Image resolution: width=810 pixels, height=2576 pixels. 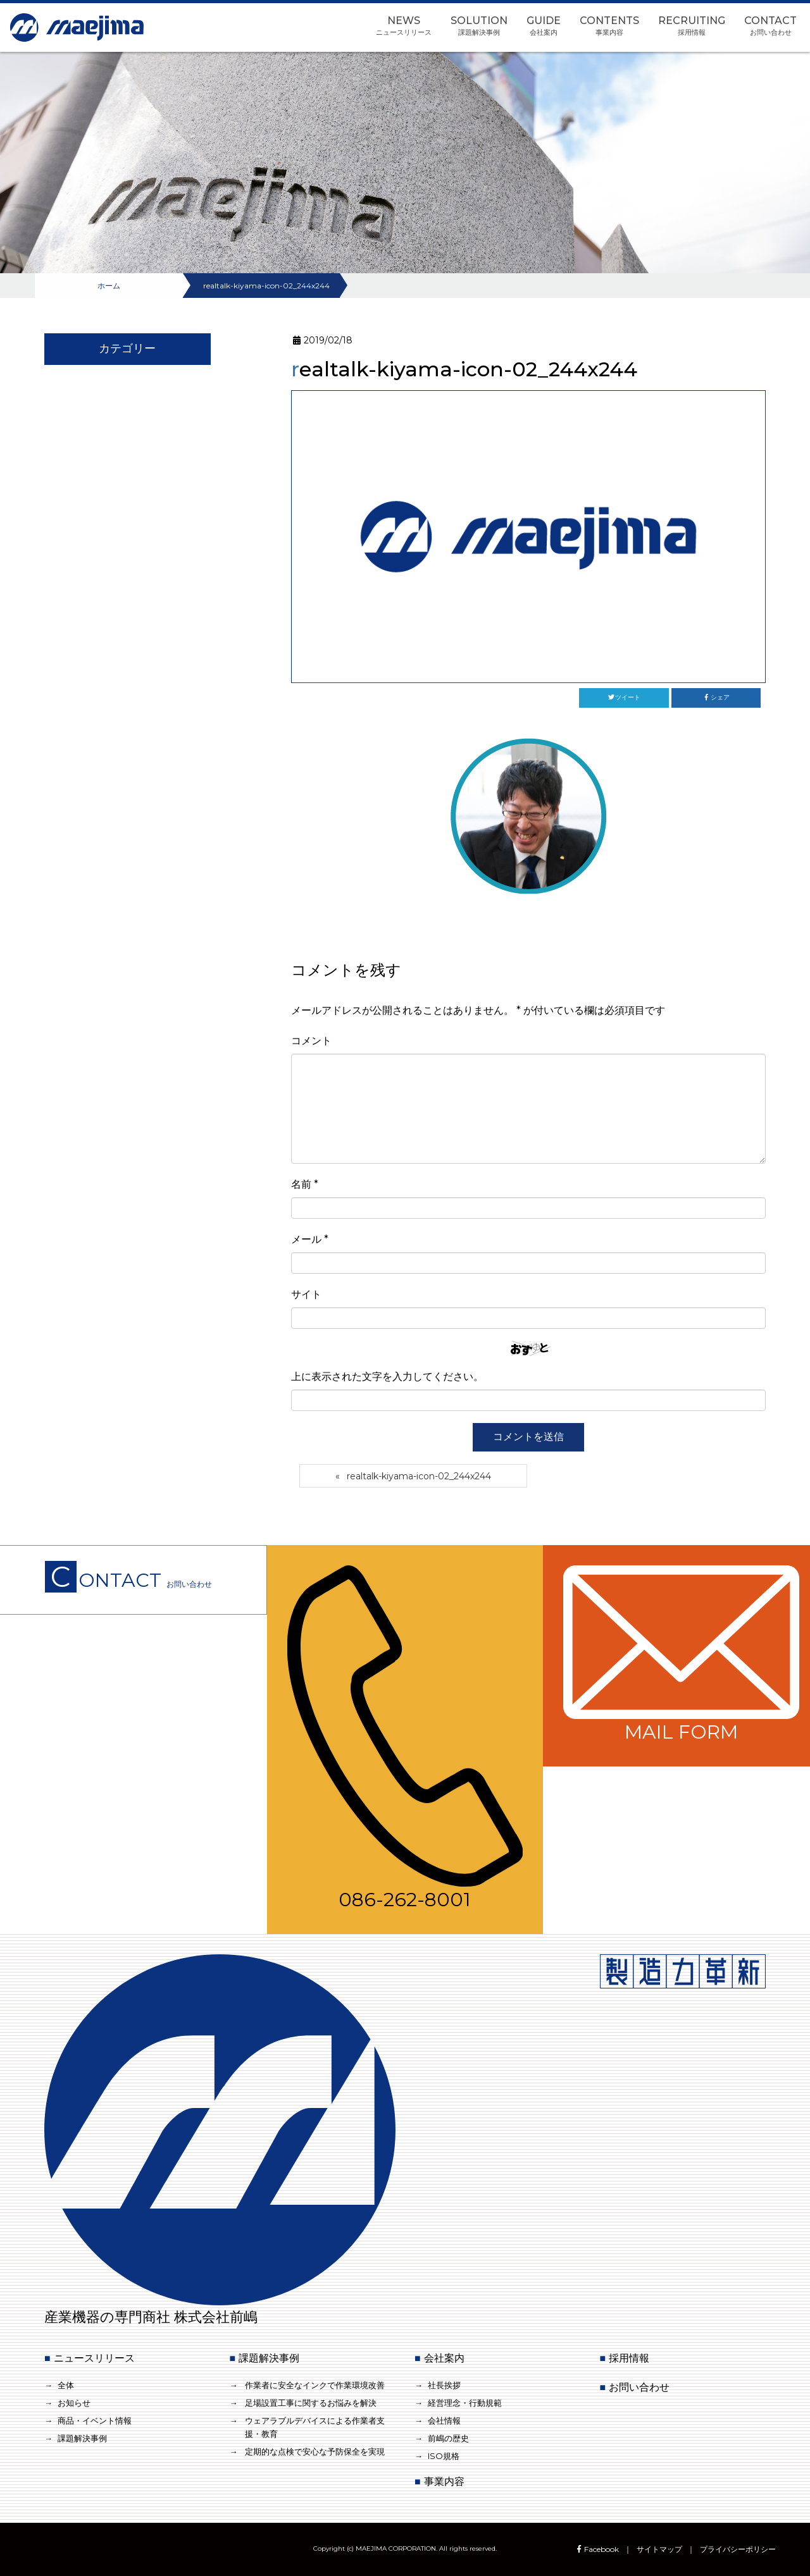 What do you see at coordinates (309, 1239) in the screenshot?
I see `メール` at bounding box center [309, 1239].